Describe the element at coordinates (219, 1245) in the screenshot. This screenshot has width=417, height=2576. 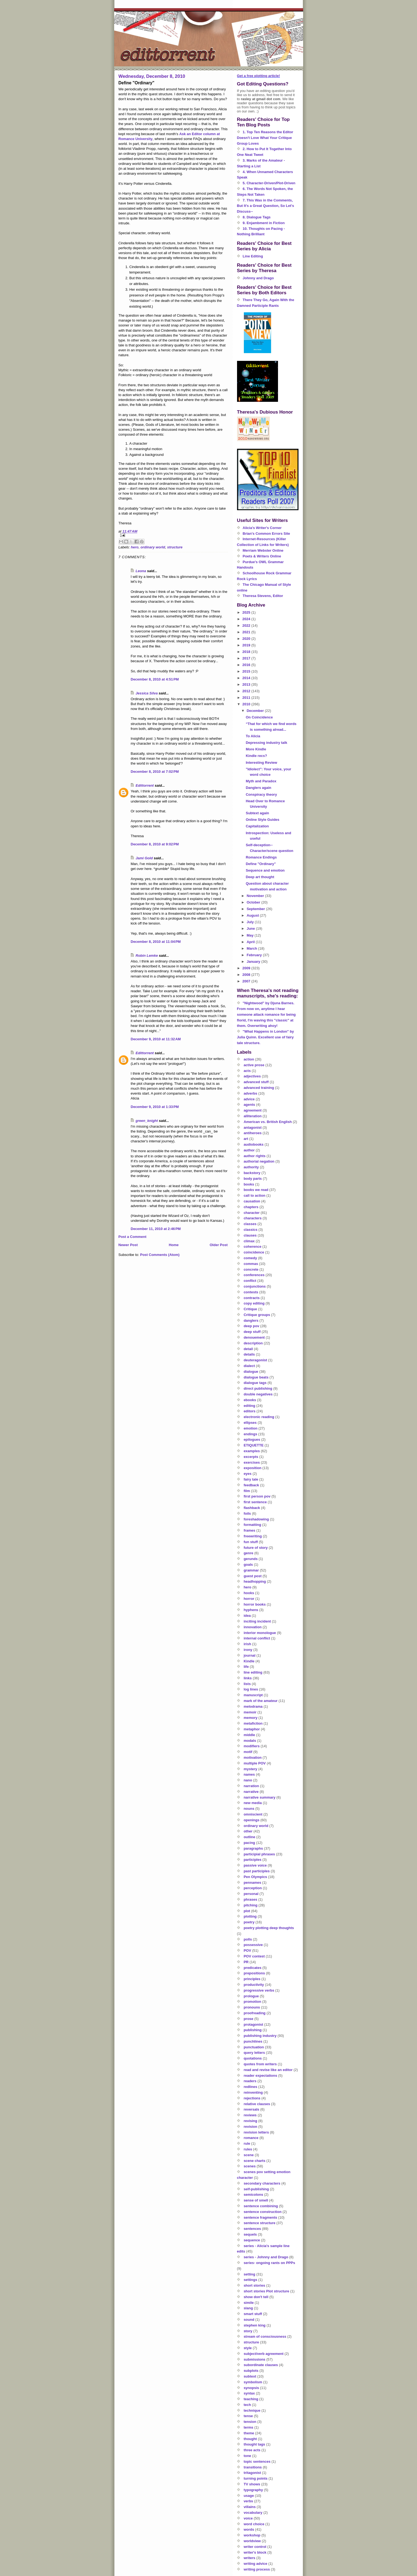
I see `Older Post` at that location.